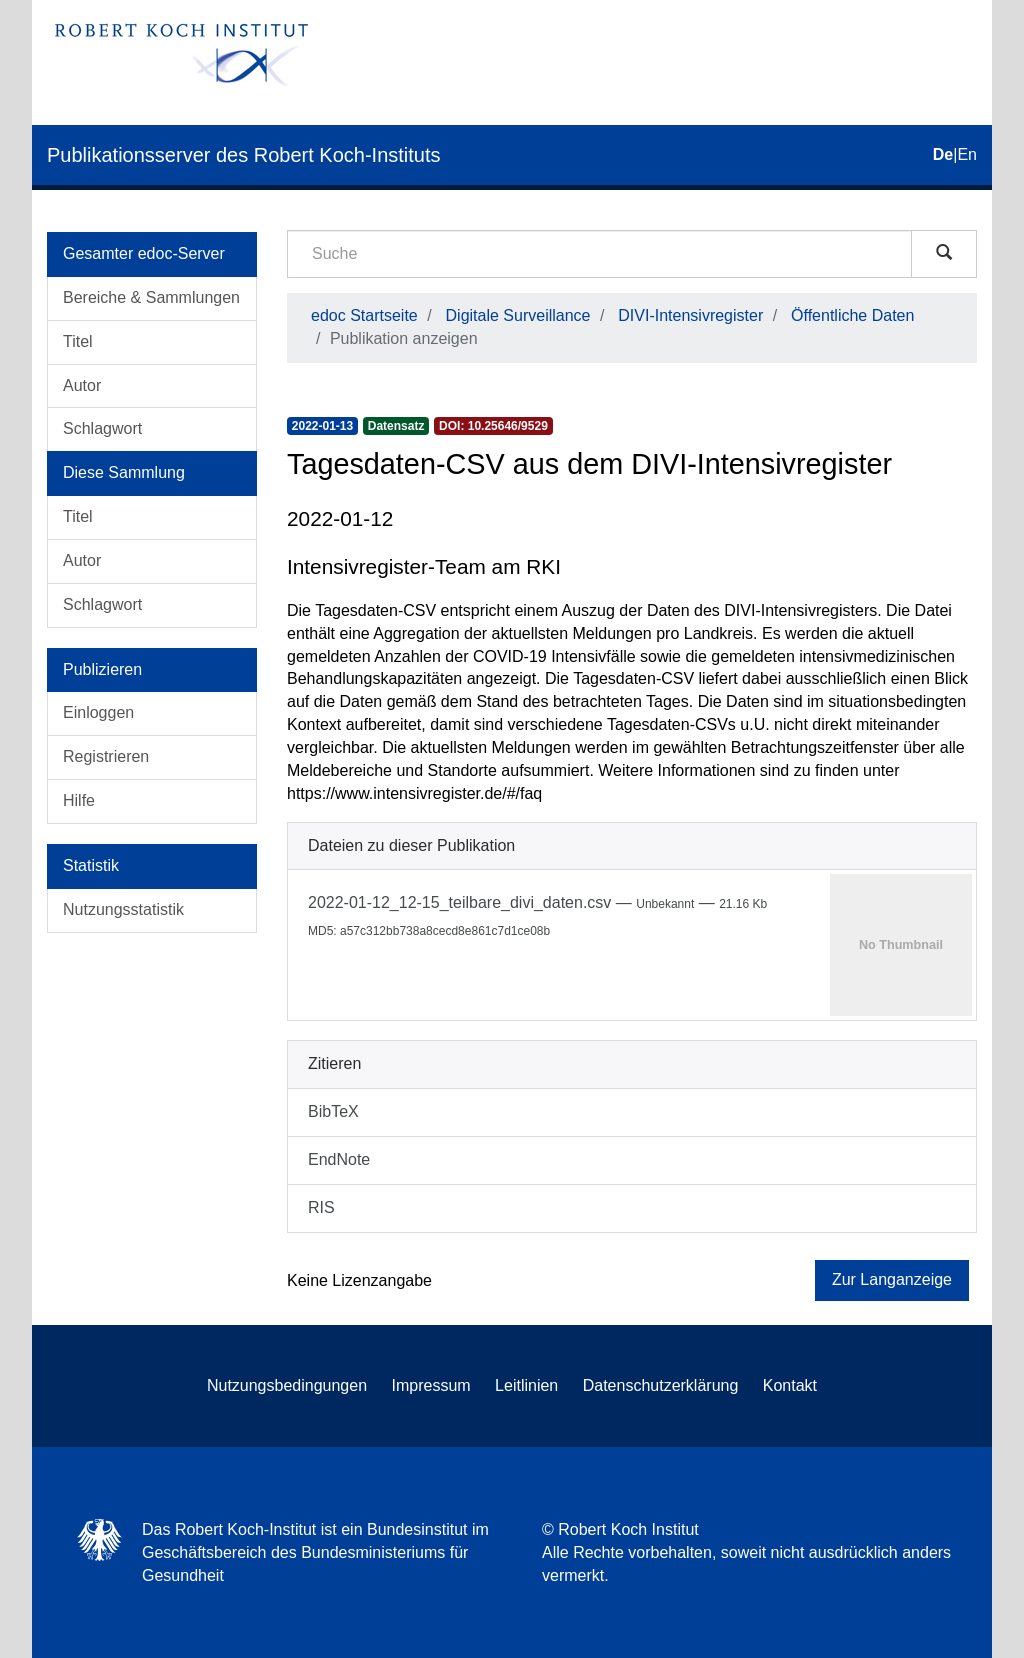  What do you see at coordinates (287, 1385) in the screenshot?
I see `Nutzungsbedingungen` at bounding box center [287, 1385].